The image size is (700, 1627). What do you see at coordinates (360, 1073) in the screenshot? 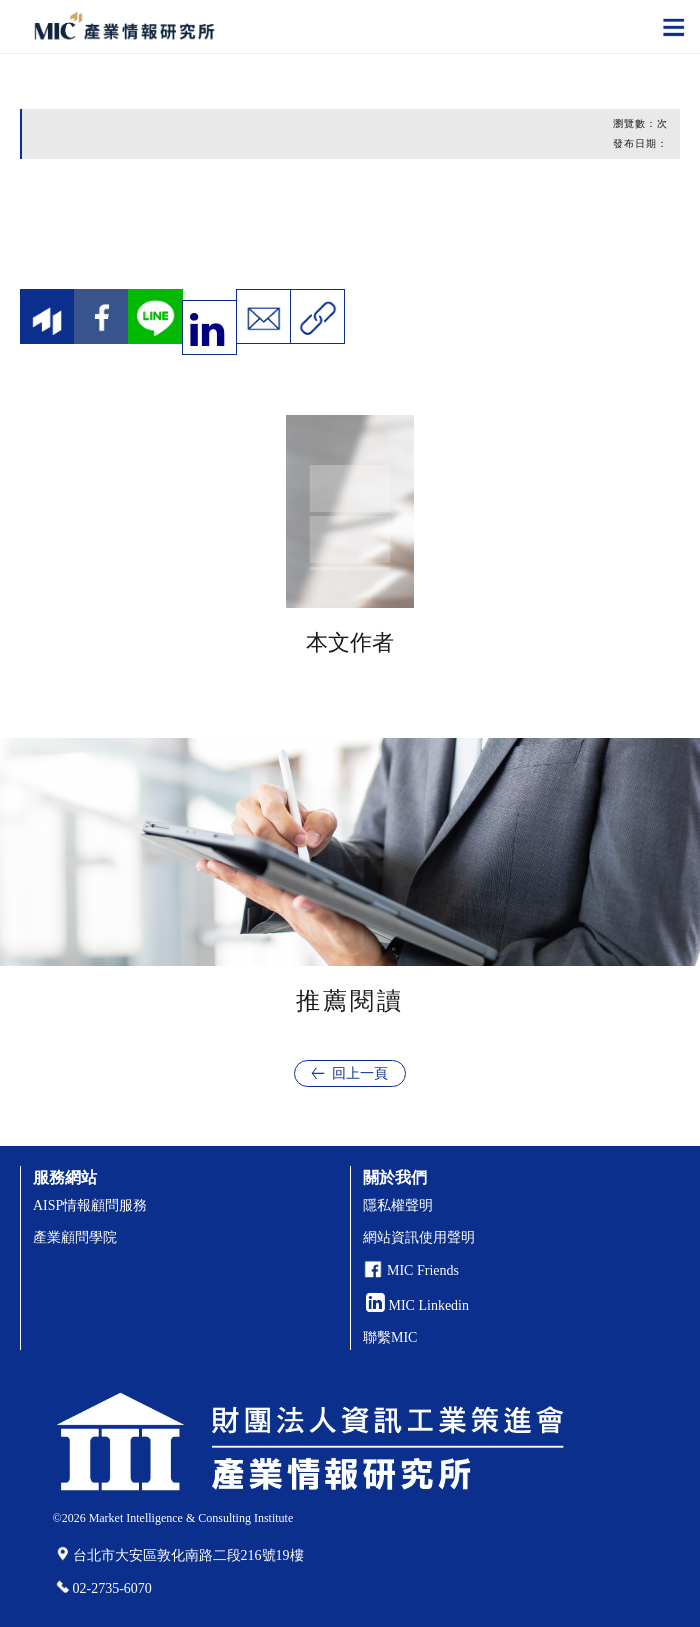
I see `回上一頁` at bounding box center [360, 1073].